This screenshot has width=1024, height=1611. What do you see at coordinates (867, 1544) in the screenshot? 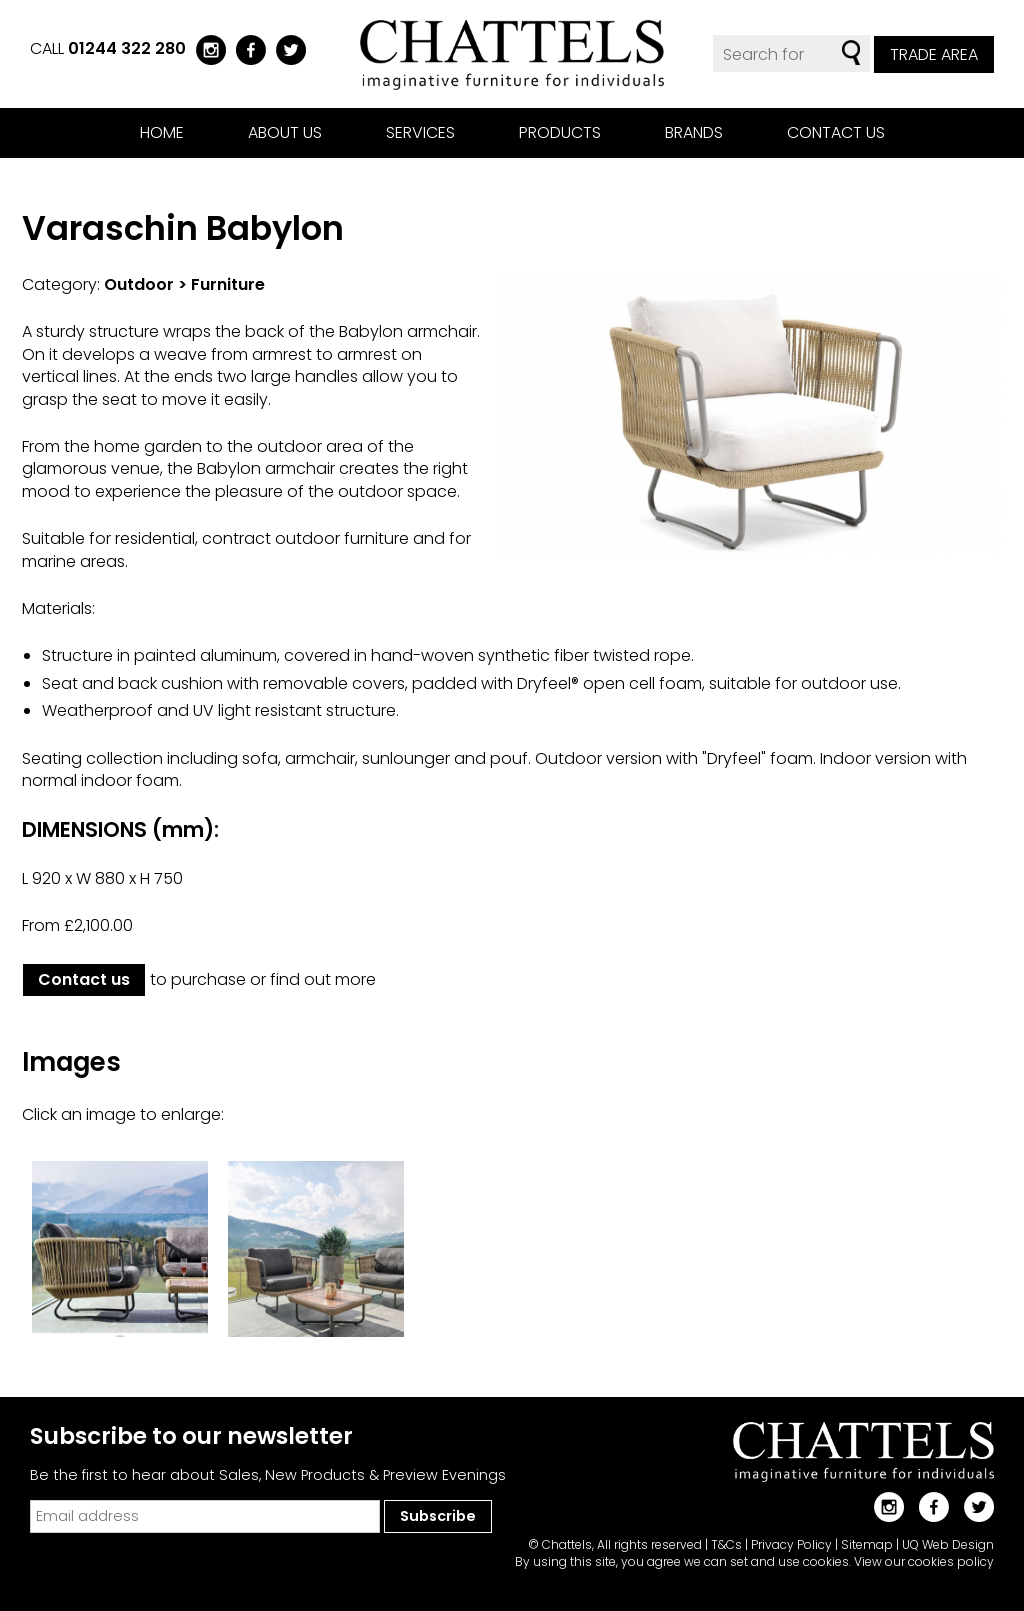
I see `Sitemap` at bounding box center [867, 1544].